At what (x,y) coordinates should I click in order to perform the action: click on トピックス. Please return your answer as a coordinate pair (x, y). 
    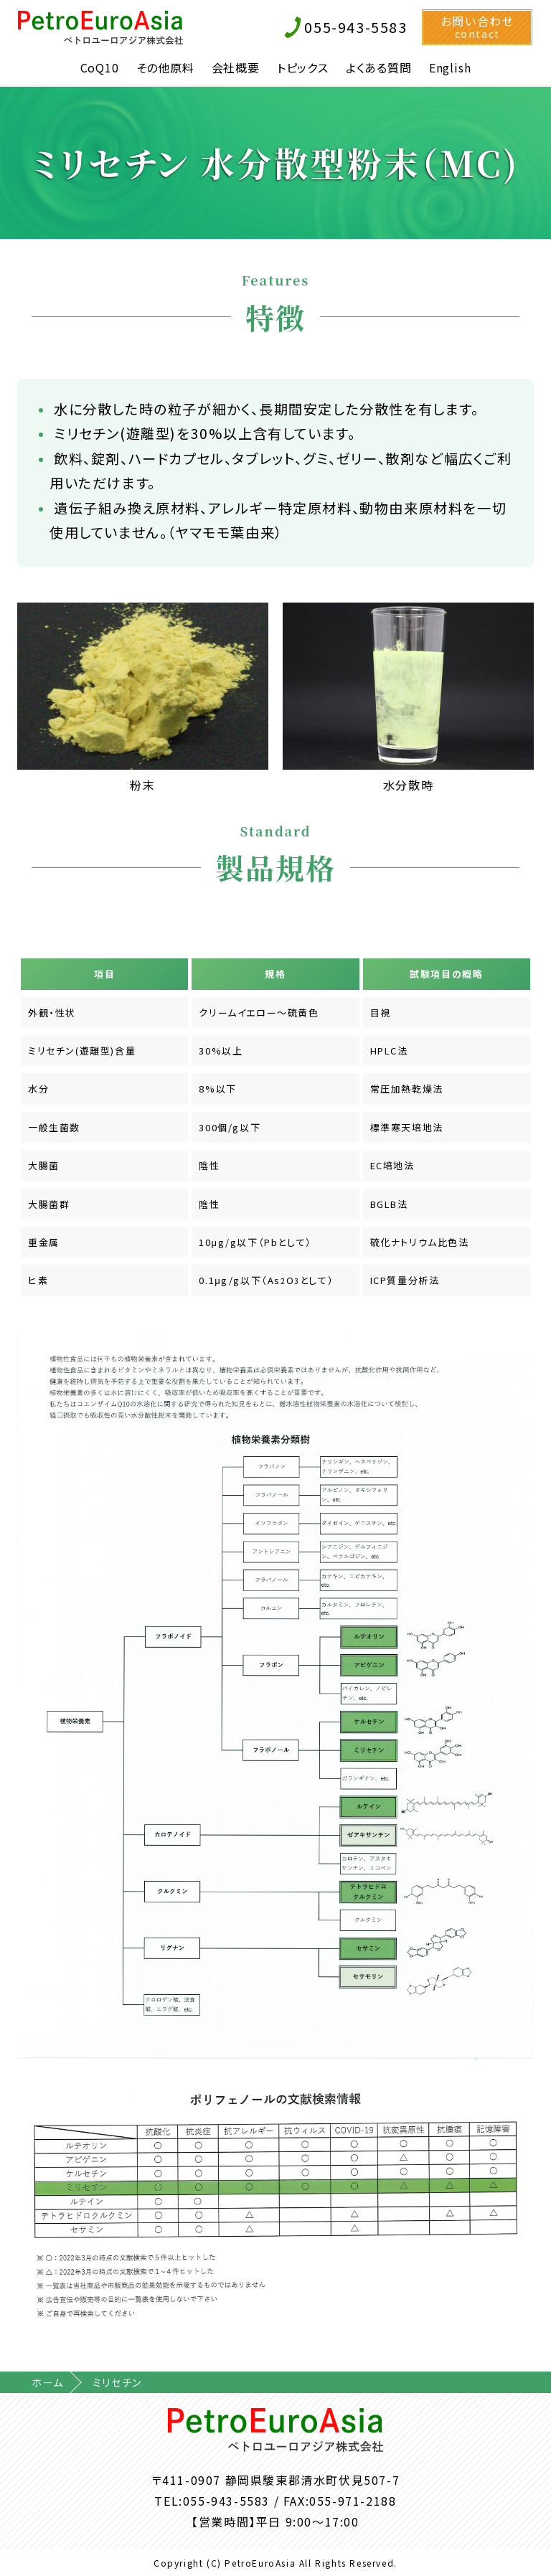
    Looking at the image, I should click on (303, 67).